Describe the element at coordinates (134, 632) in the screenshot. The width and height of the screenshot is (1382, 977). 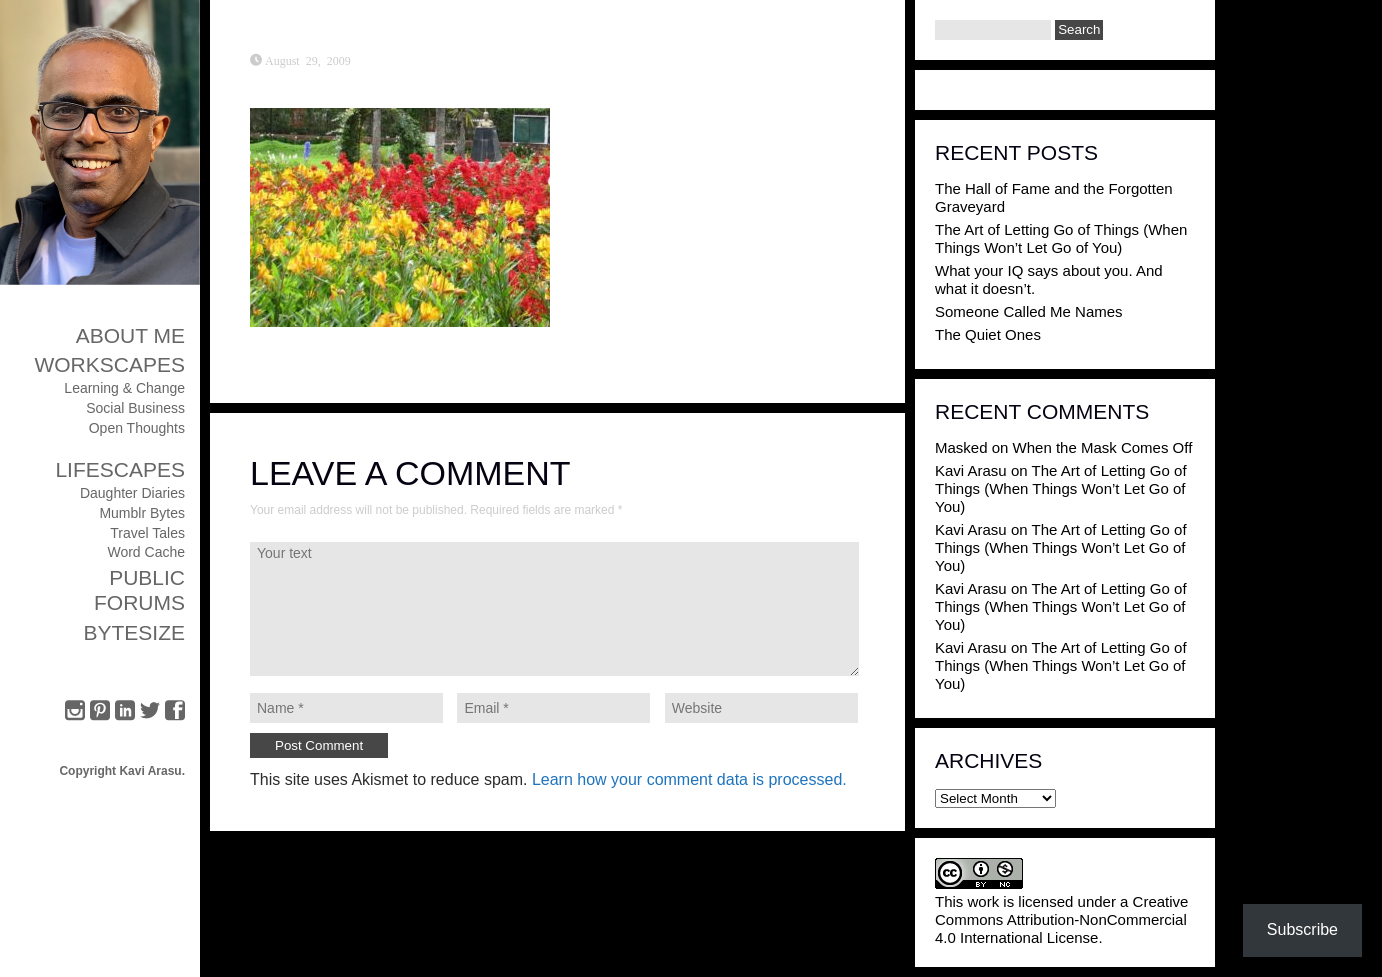
I see `ByteSize` at that location.